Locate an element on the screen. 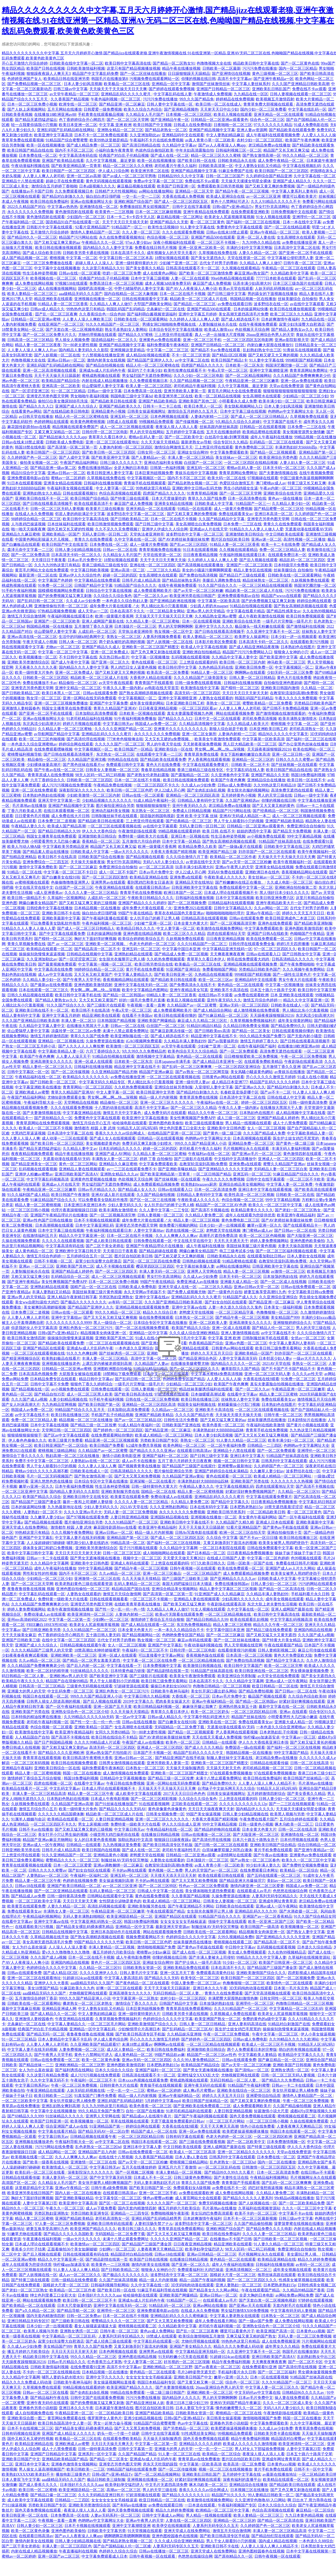 This screenshot has width=336, height=2576. 强操中文字幕在线观看 is located at coordinates (227, 1921).